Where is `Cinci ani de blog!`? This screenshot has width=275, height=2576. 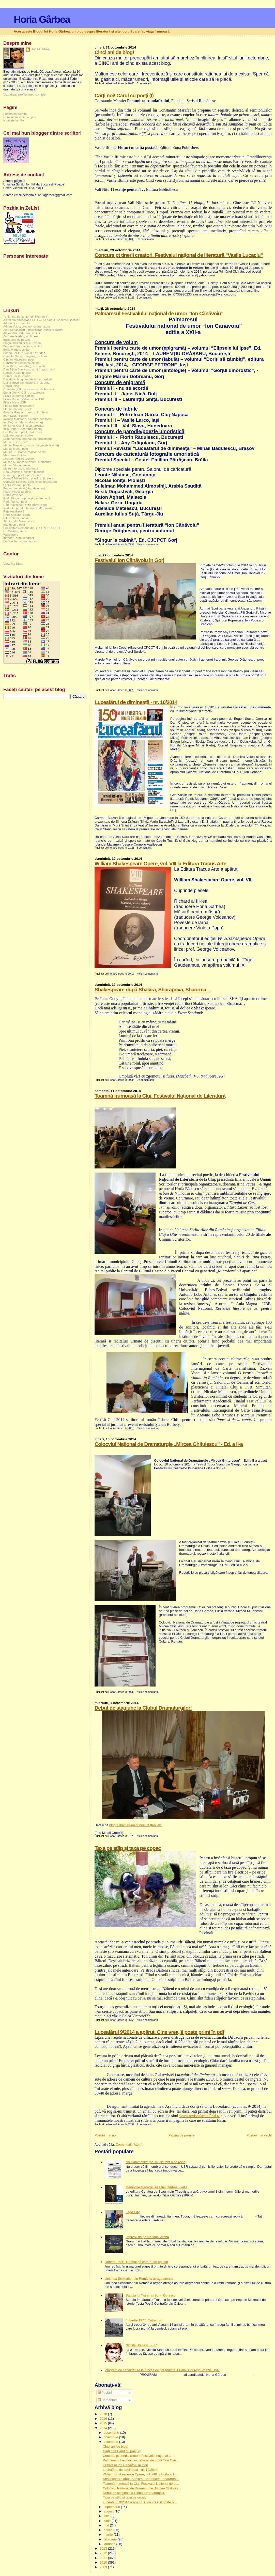 Cinci ani de blog! is located at coordinates (114, 52).